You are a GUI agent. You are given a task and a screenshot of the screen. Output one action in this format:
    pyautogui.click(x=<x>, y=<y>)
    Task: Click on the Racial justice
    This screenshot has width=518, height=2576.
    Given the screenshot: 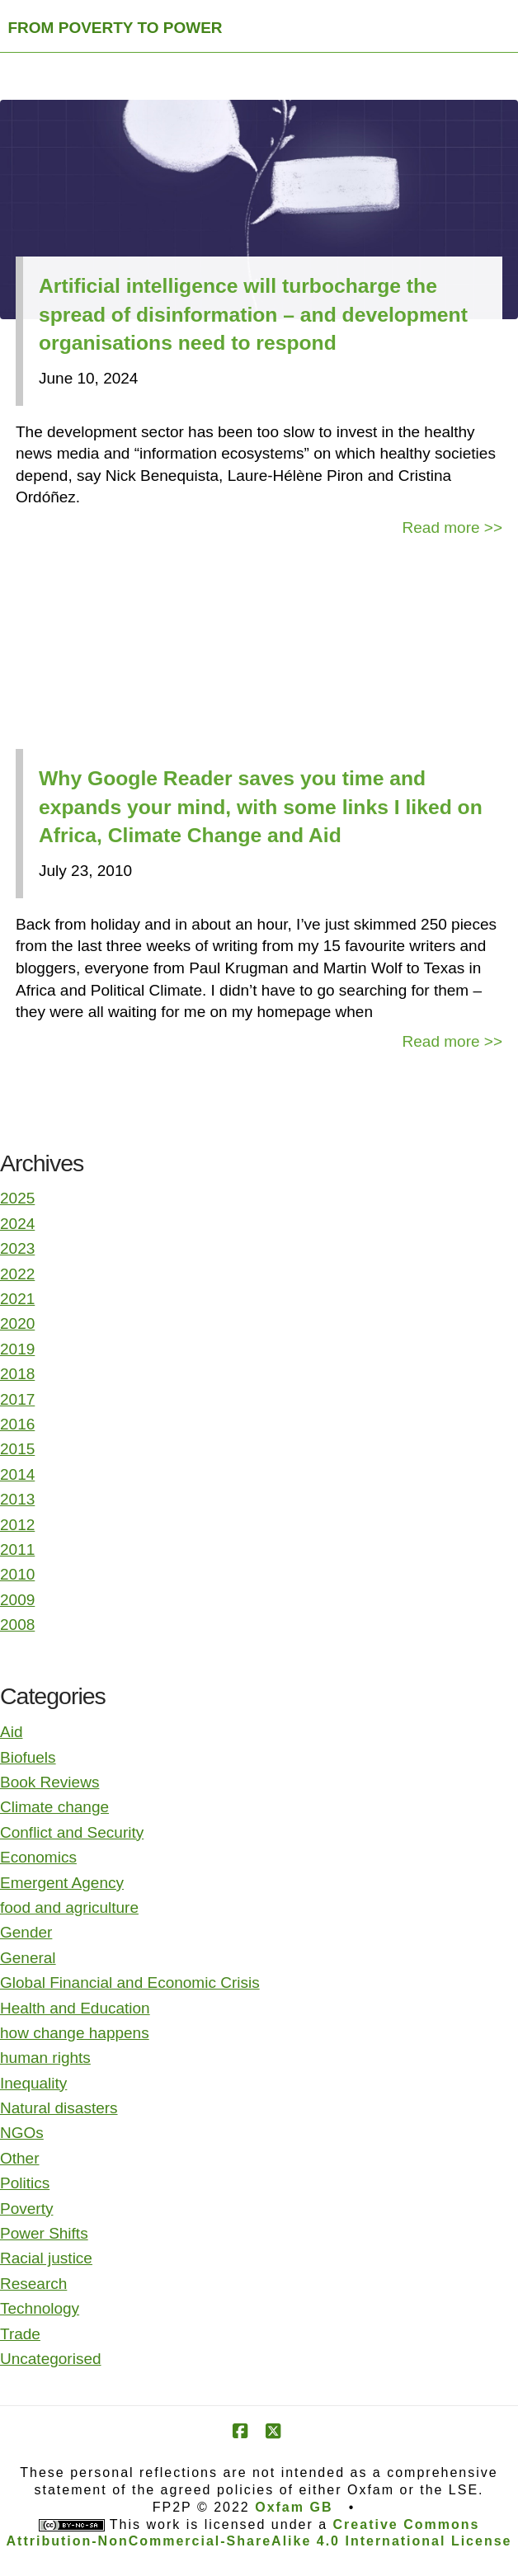 What is the action you would take?
    pyautogui.click(x=46, y=2258)
    